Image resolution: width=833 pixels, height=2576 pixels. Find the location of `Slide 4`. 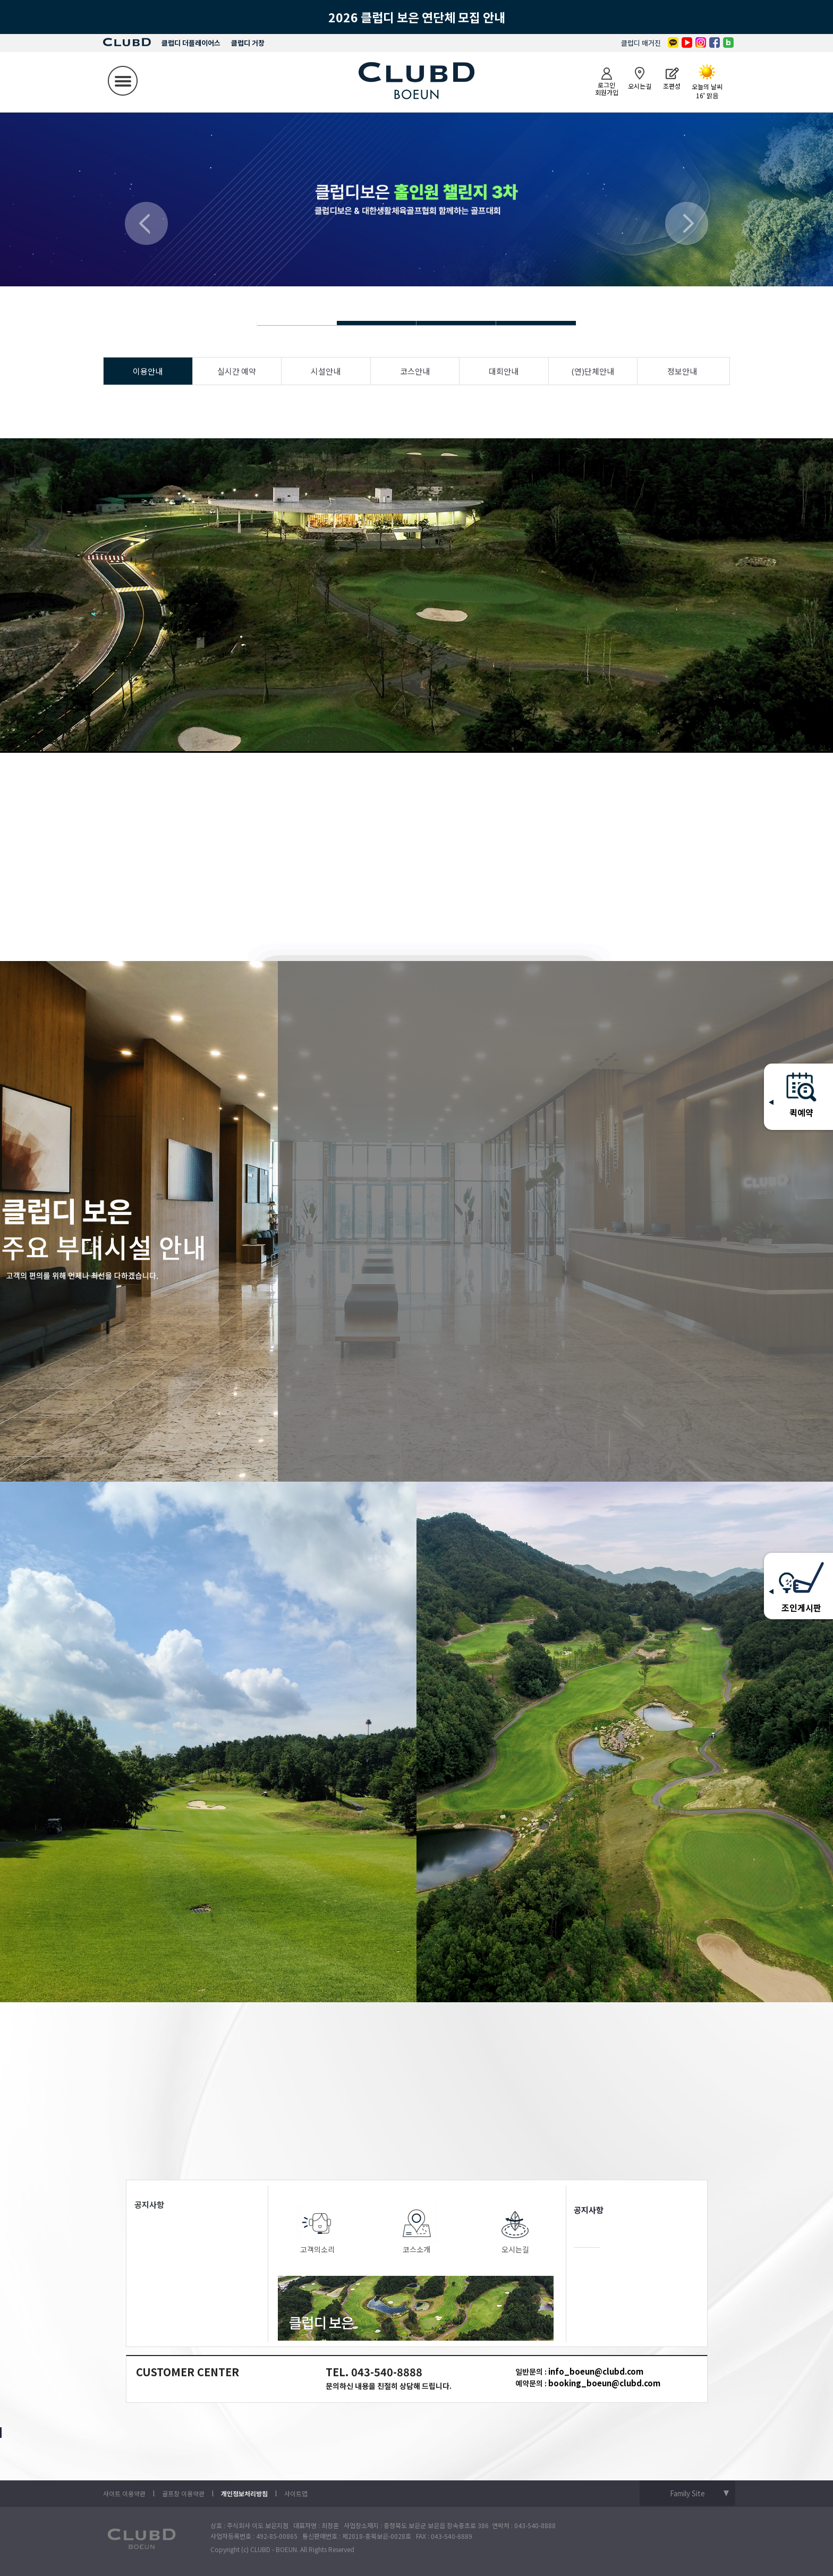

Slide 4 is located at coordinates (376, 323).